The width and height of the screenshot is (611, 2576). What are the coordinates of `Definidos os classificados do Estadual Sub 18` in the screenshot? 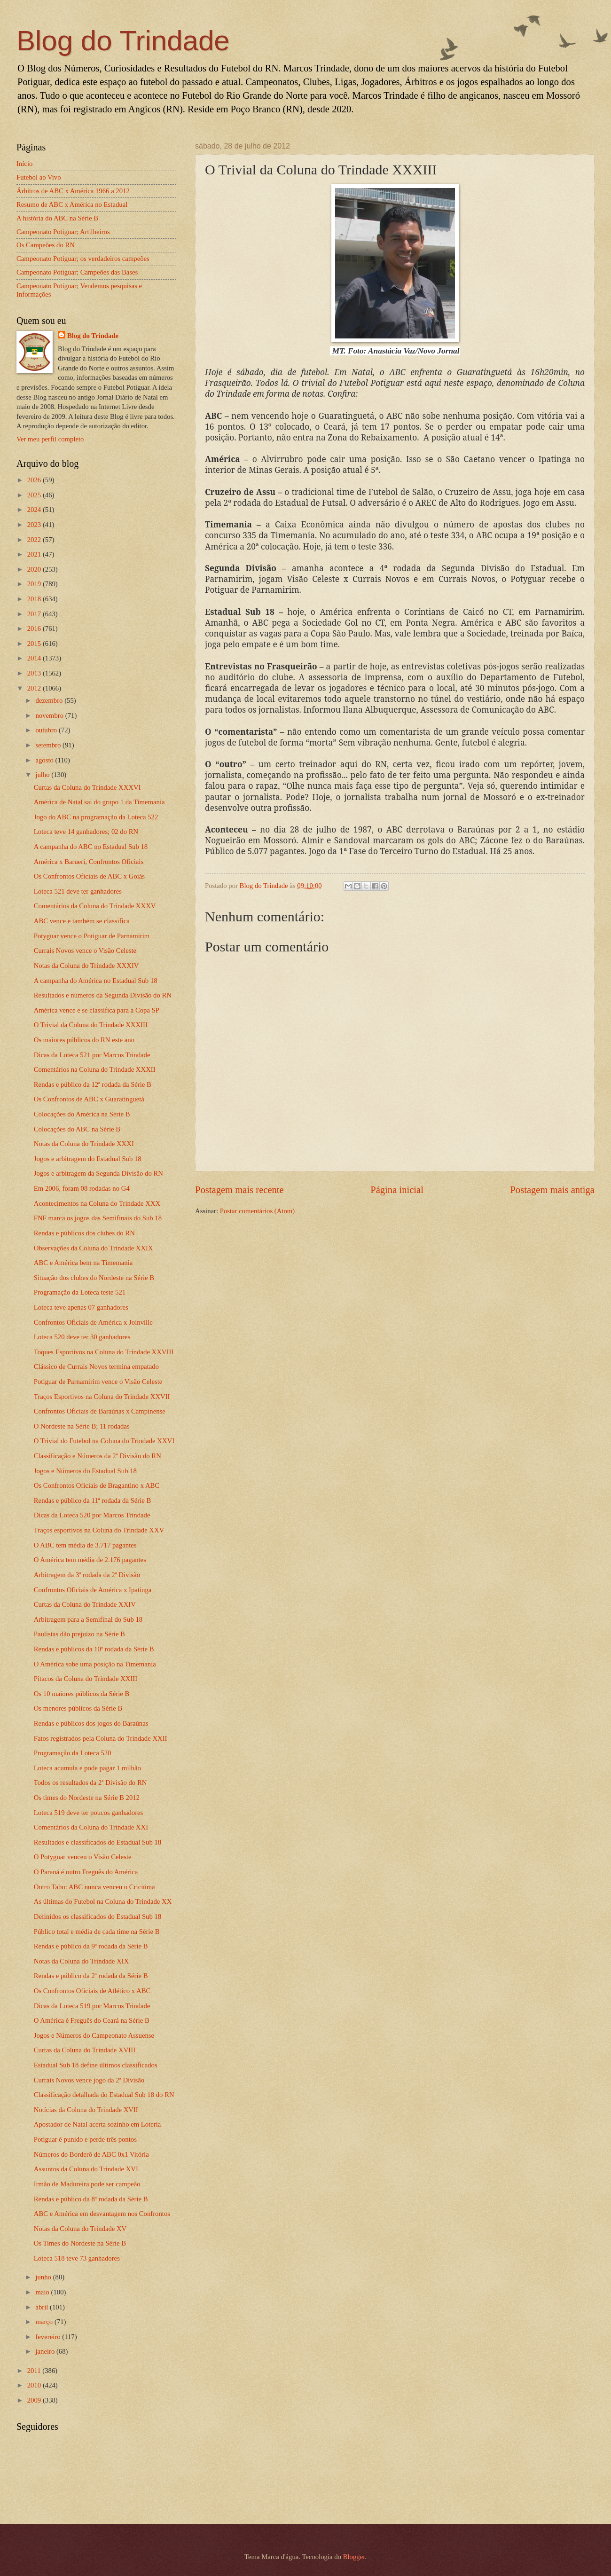 It's located at (97, 1916).